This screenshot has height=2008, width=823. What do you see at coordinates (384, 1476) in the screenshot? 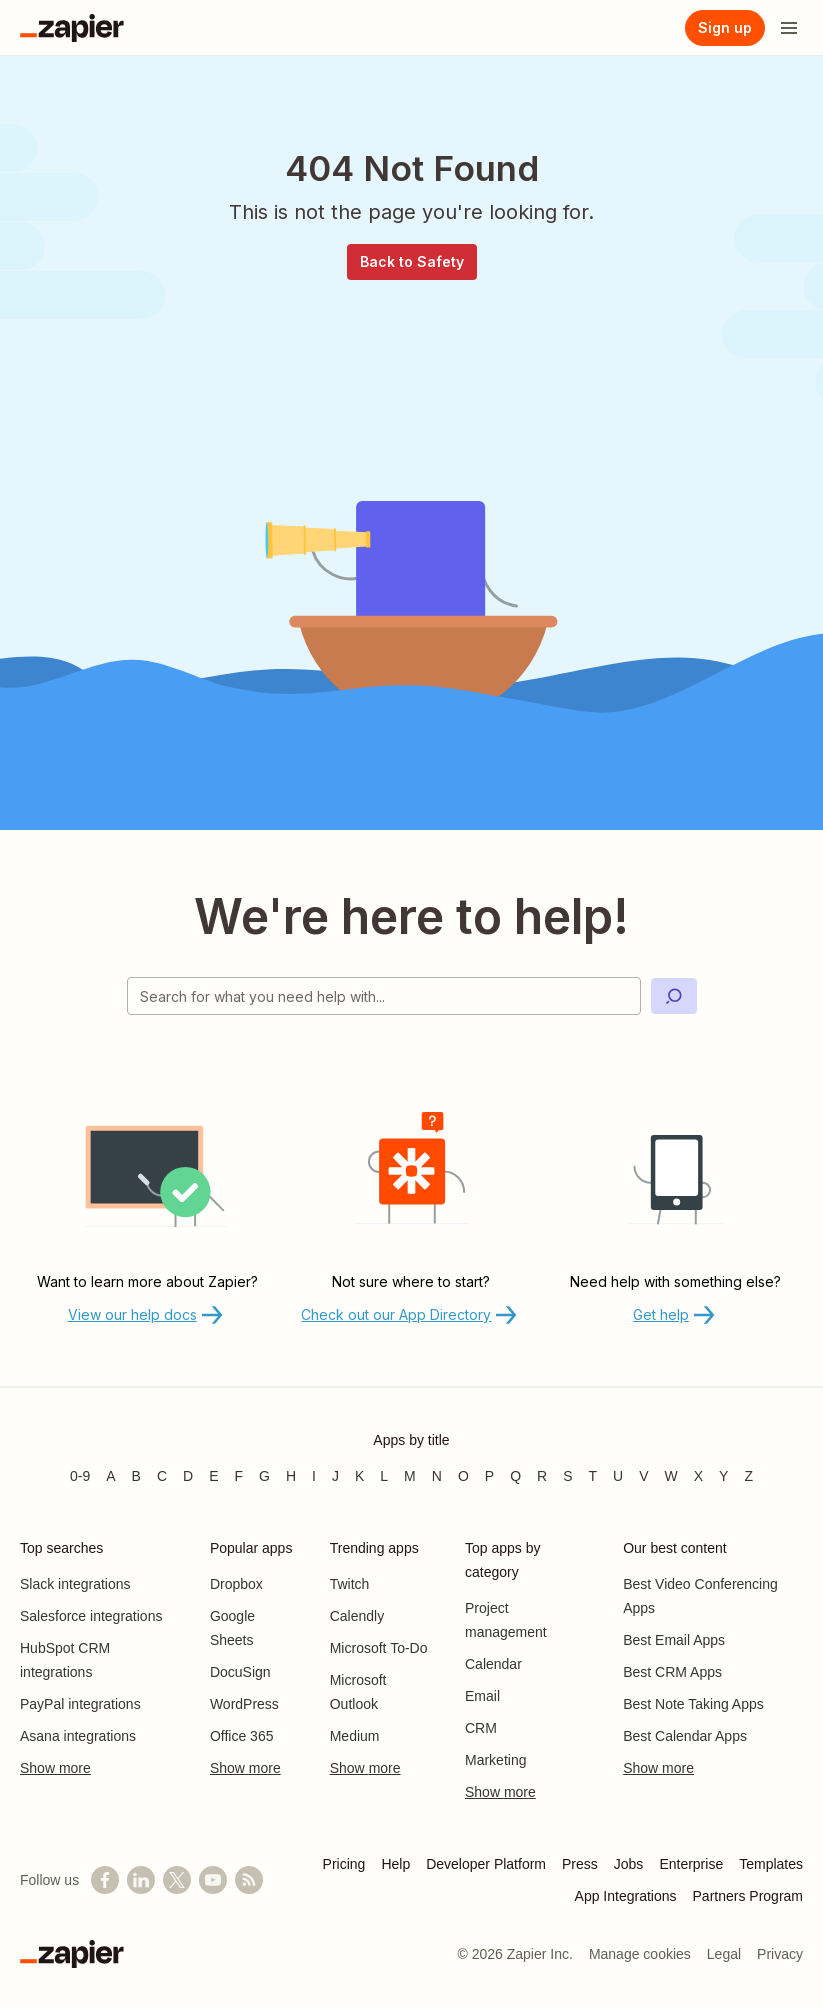
I see `L [Apps beginning with L]` at bounding box center [384, 1476].